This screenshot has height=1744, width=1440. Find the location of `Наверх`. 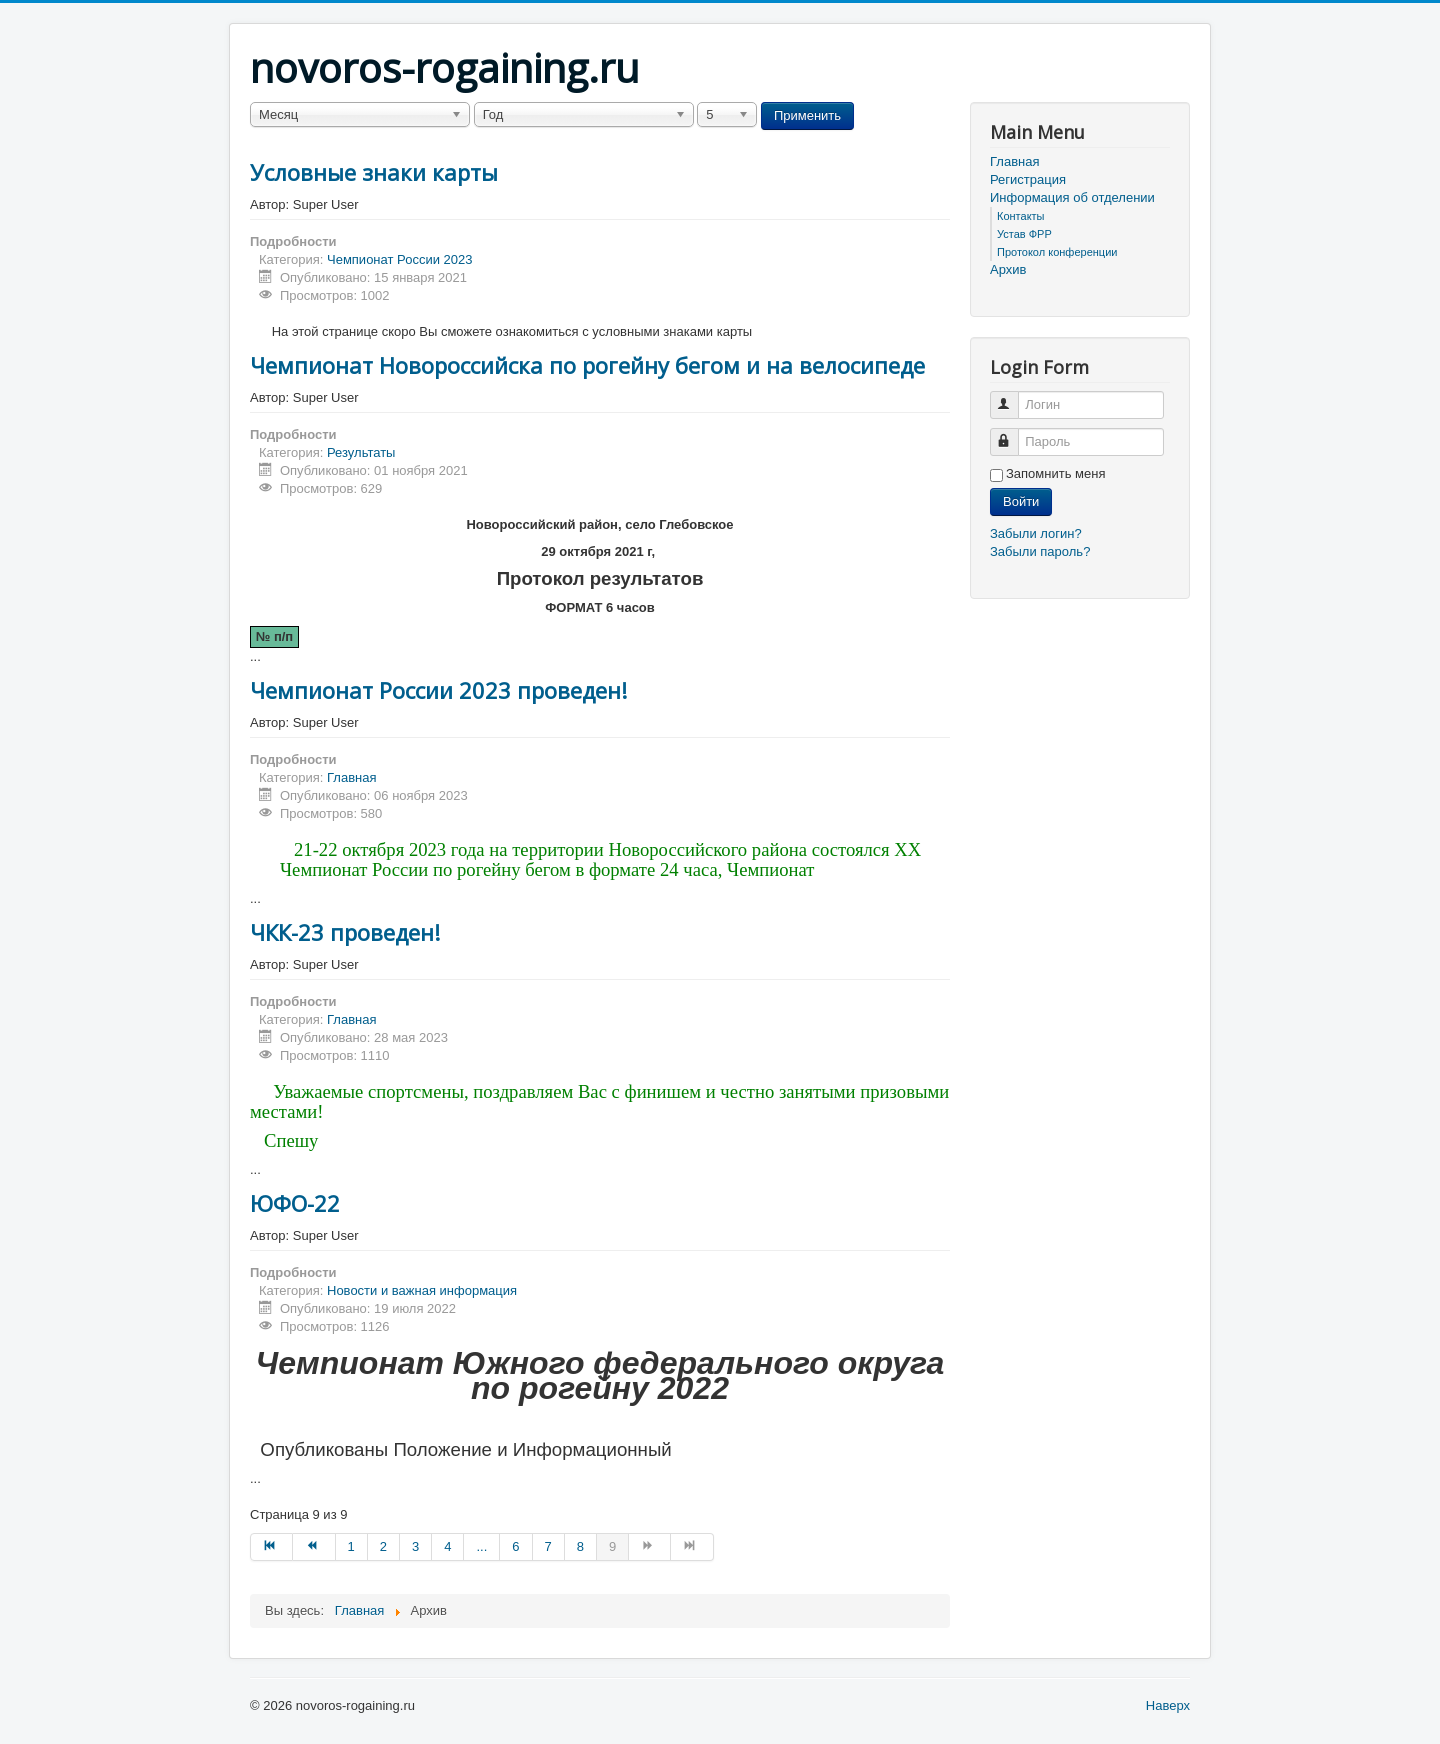

Наверх is located at coordinates (1168, 1705).